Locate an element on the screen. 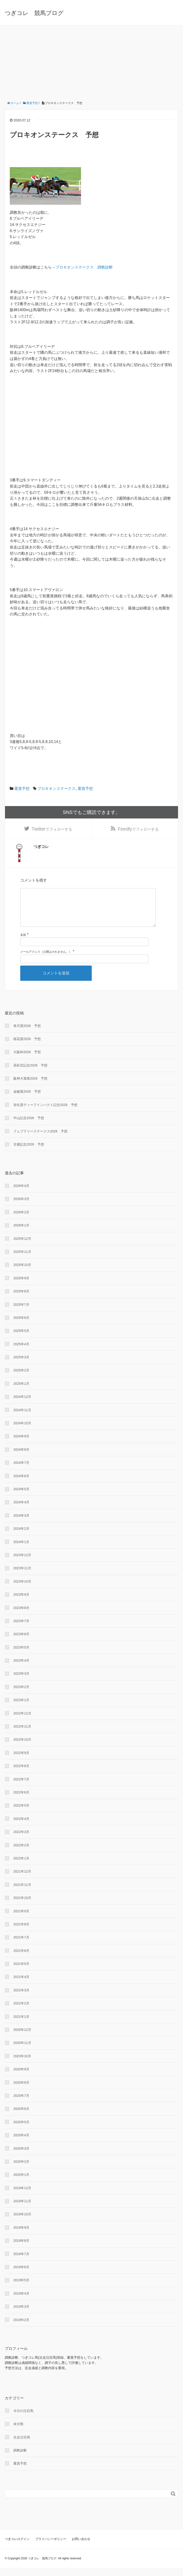 The image size is (183, 2576). 2023年10月 is located at coordinates (22, 1589).